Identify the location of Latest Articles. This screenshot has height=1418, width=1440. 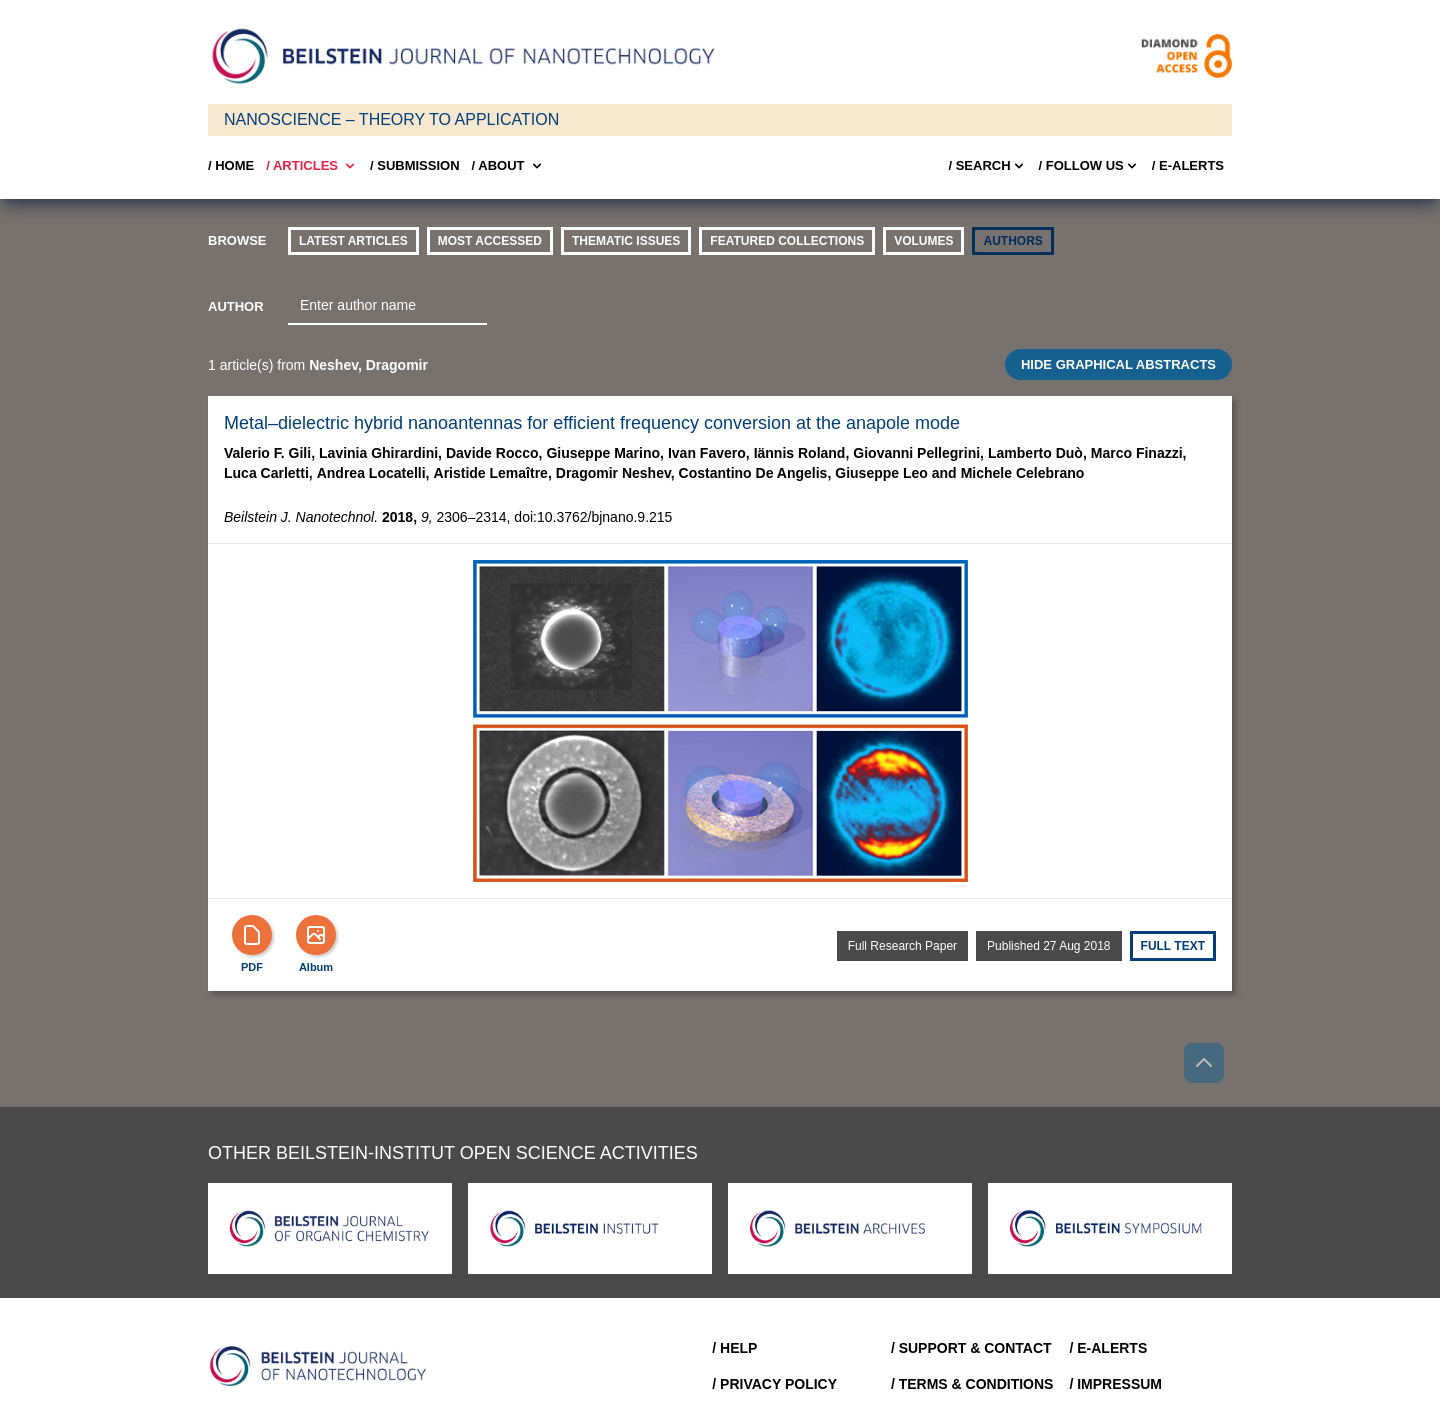
(353, 241).